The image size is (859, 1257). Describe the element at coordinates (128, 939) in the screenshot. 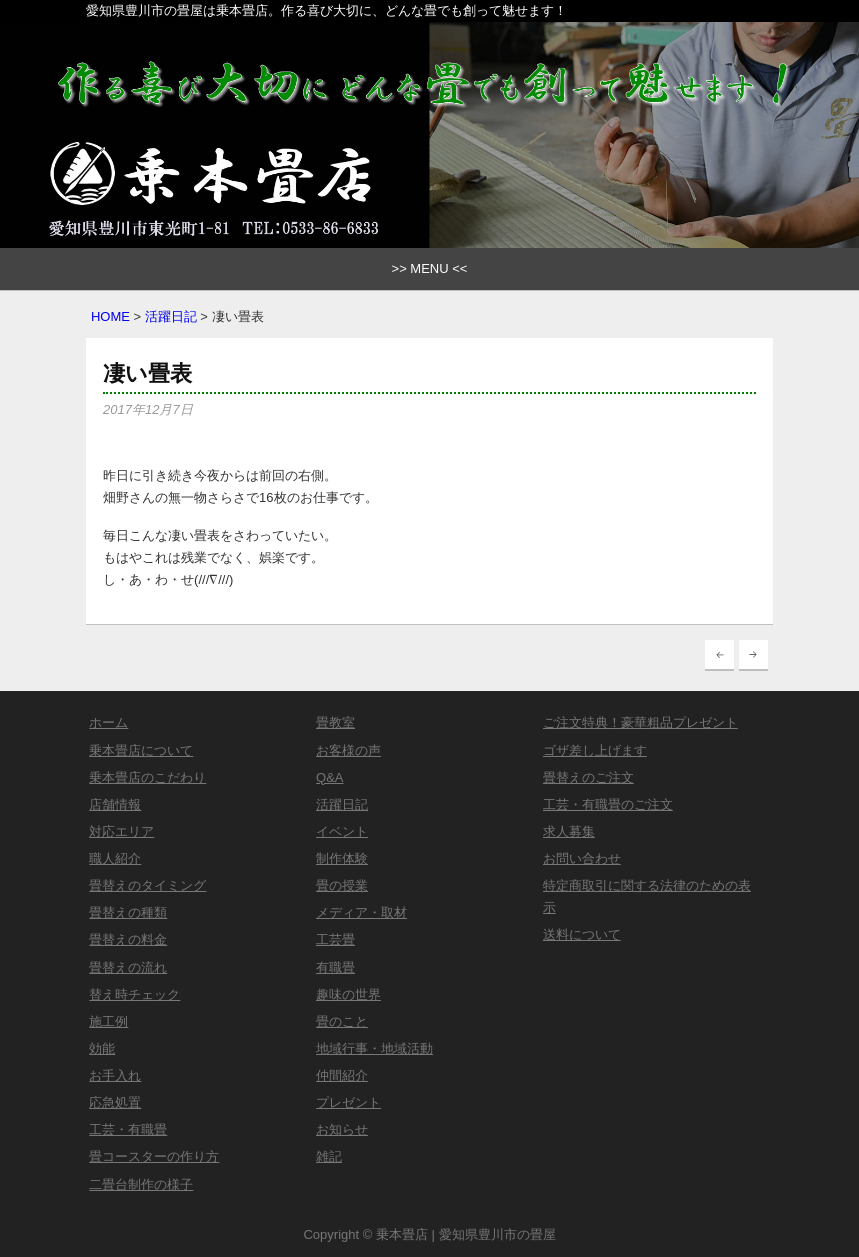

I see `畳替えの料金` at that location.